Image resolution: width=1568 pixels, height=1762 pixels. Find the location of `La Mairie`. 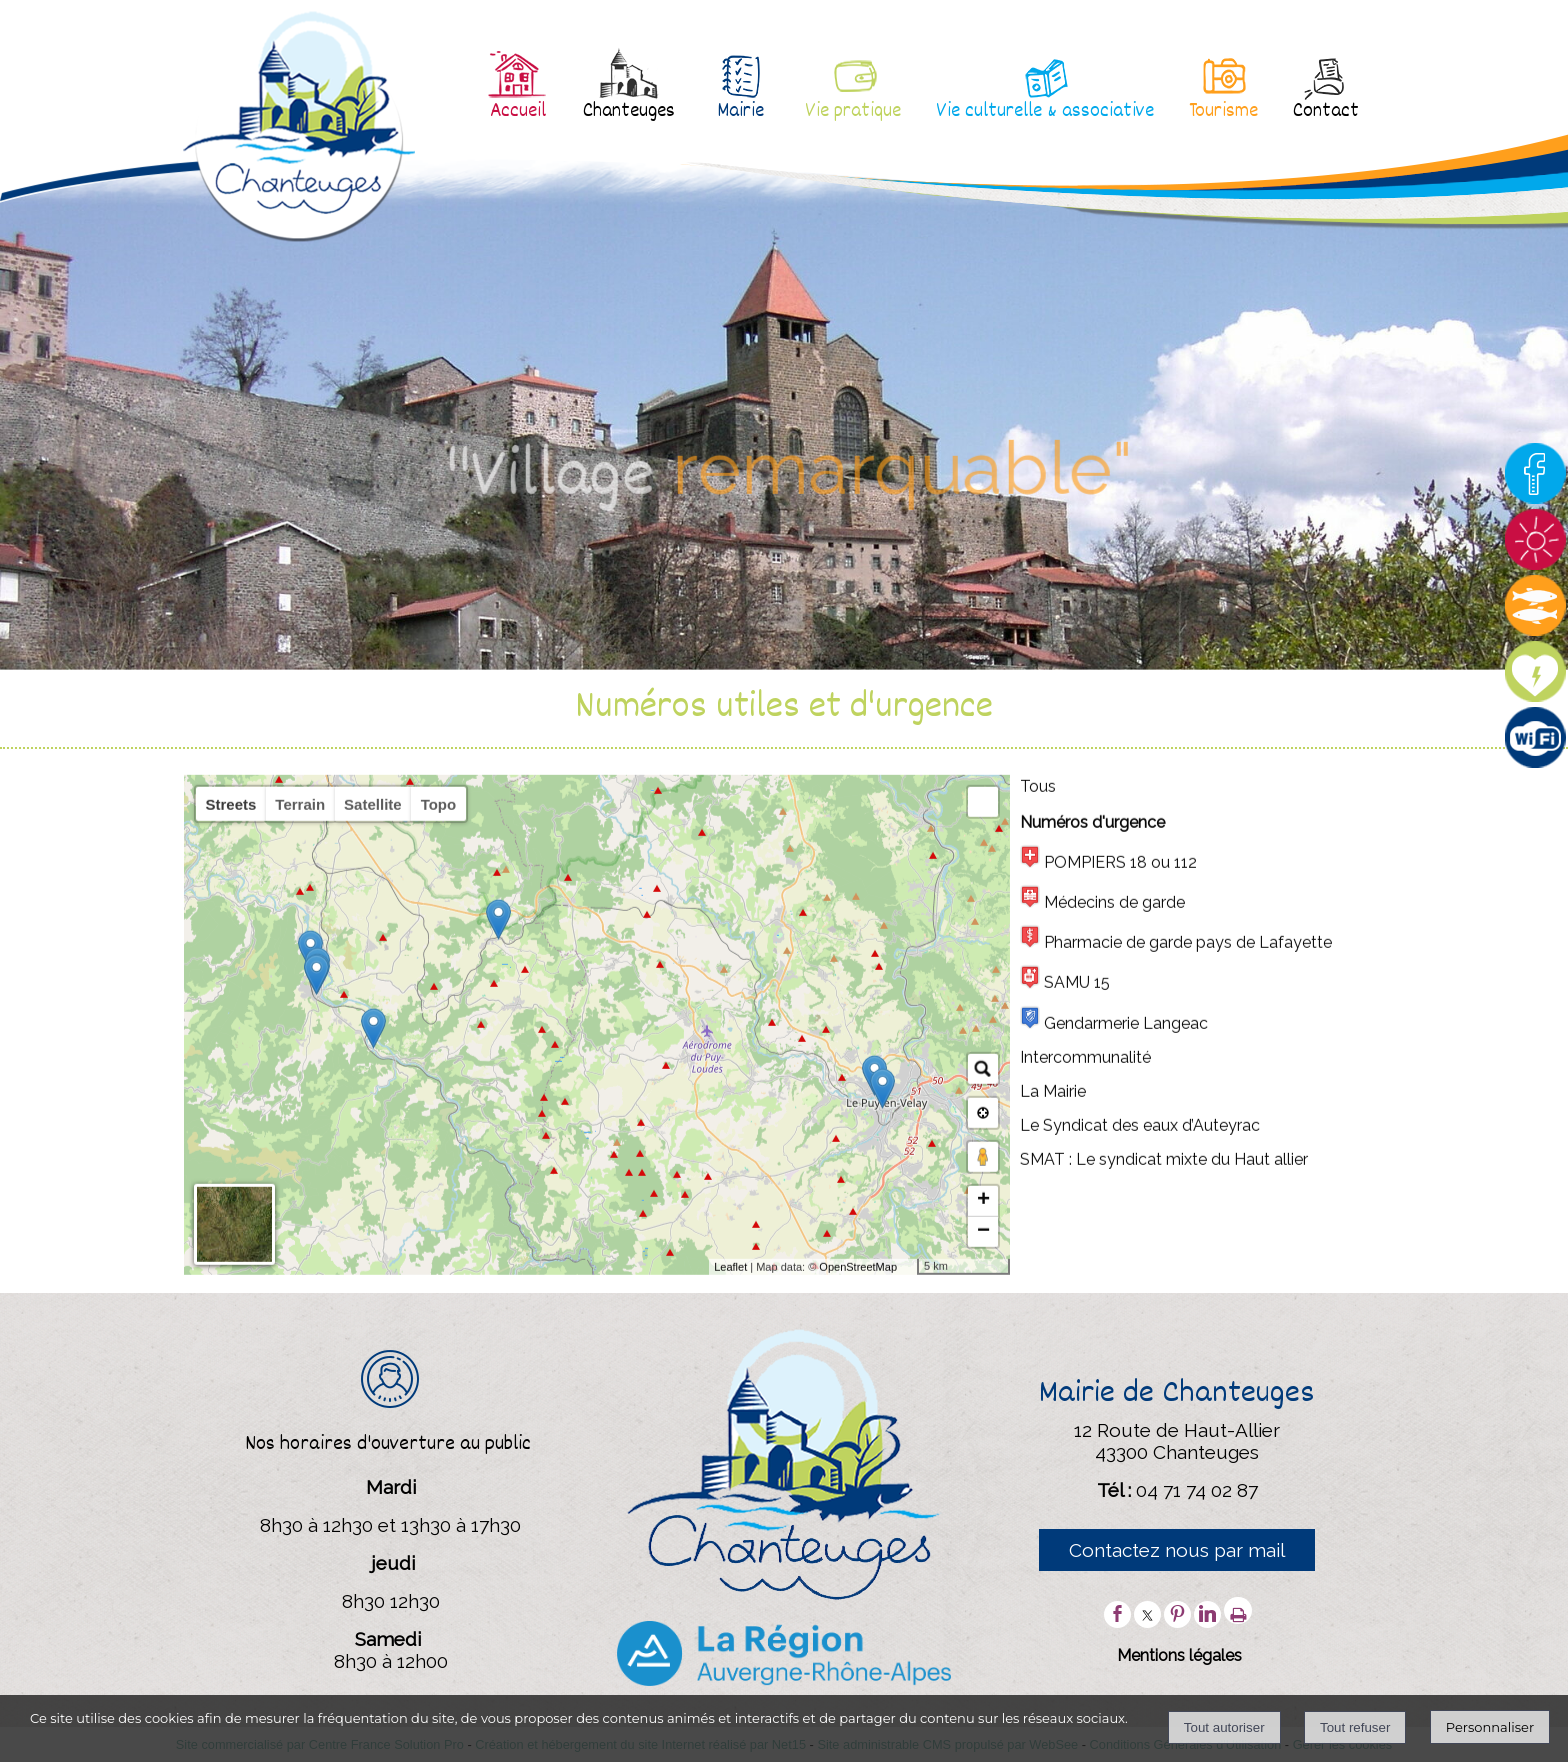

La Mairie is located at coordinates (1053, 1536).